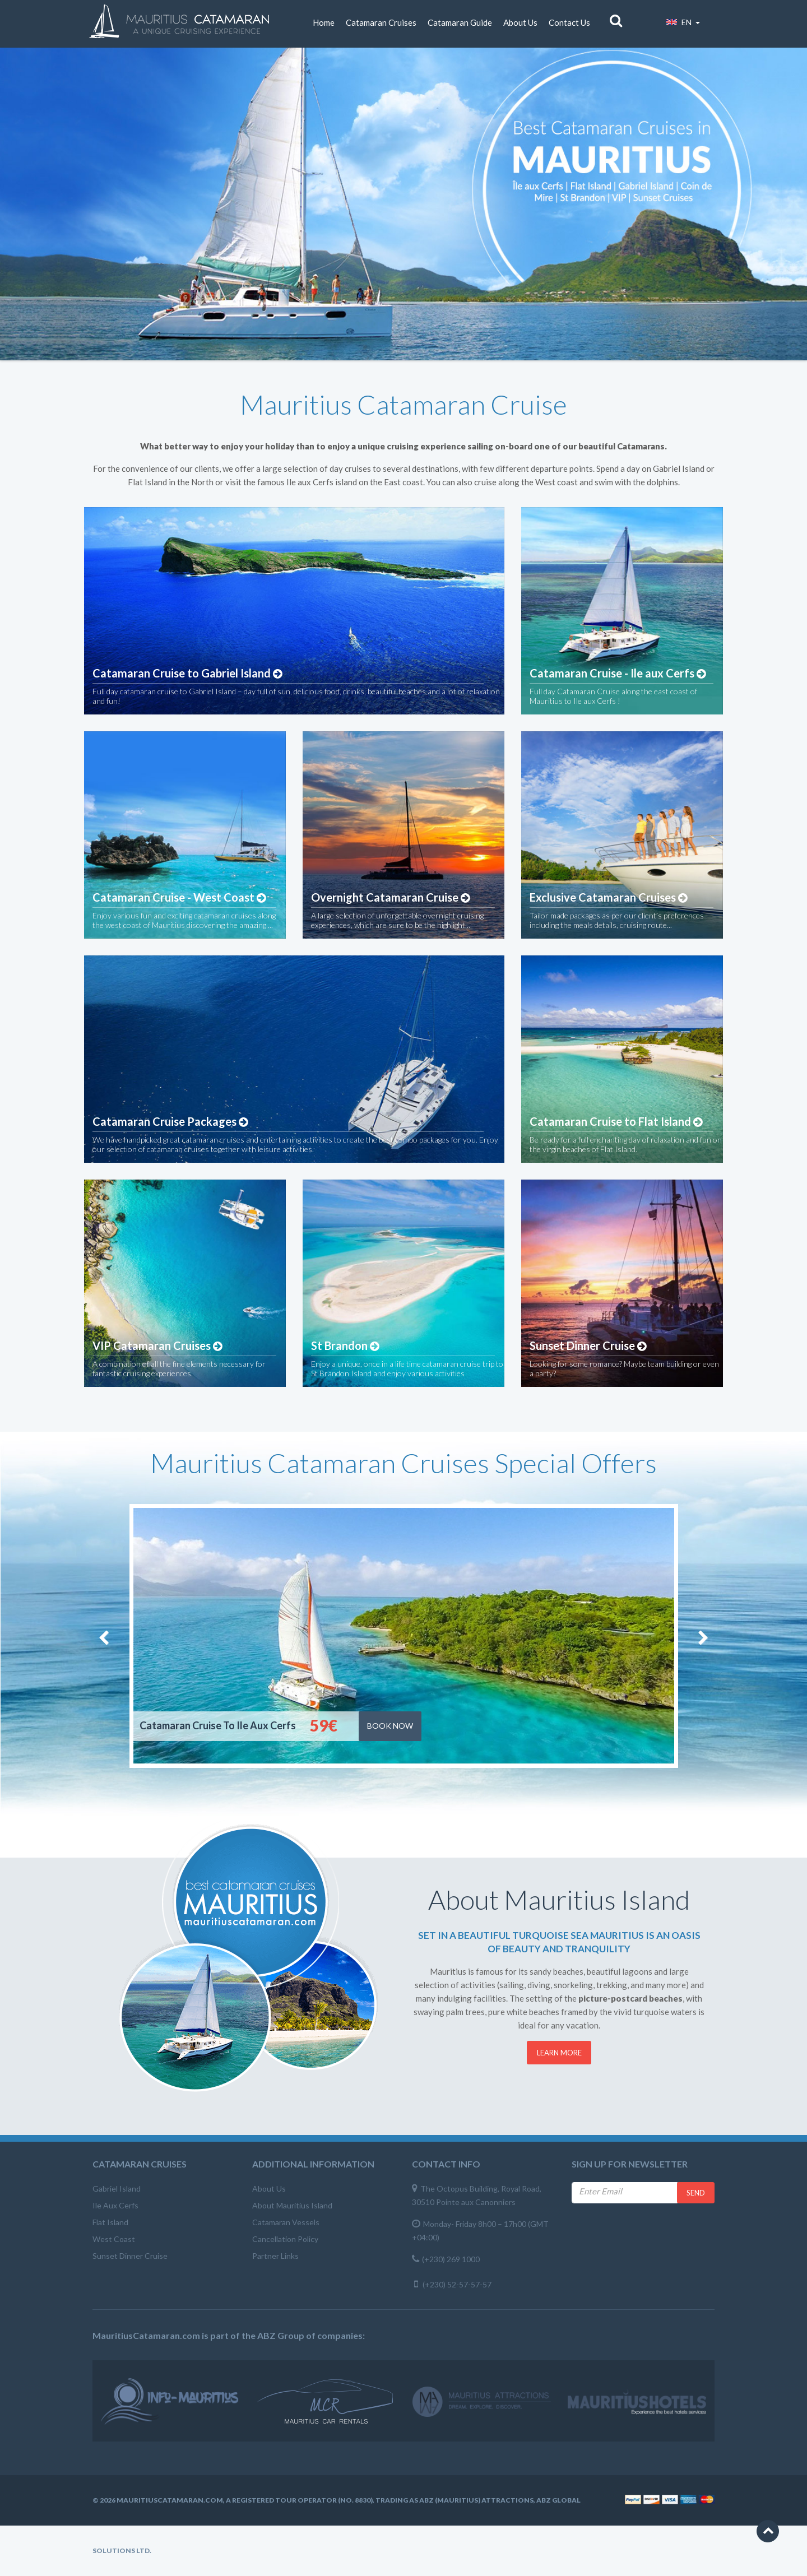  I want to click on Gabriel Island, so click(116, 2188).